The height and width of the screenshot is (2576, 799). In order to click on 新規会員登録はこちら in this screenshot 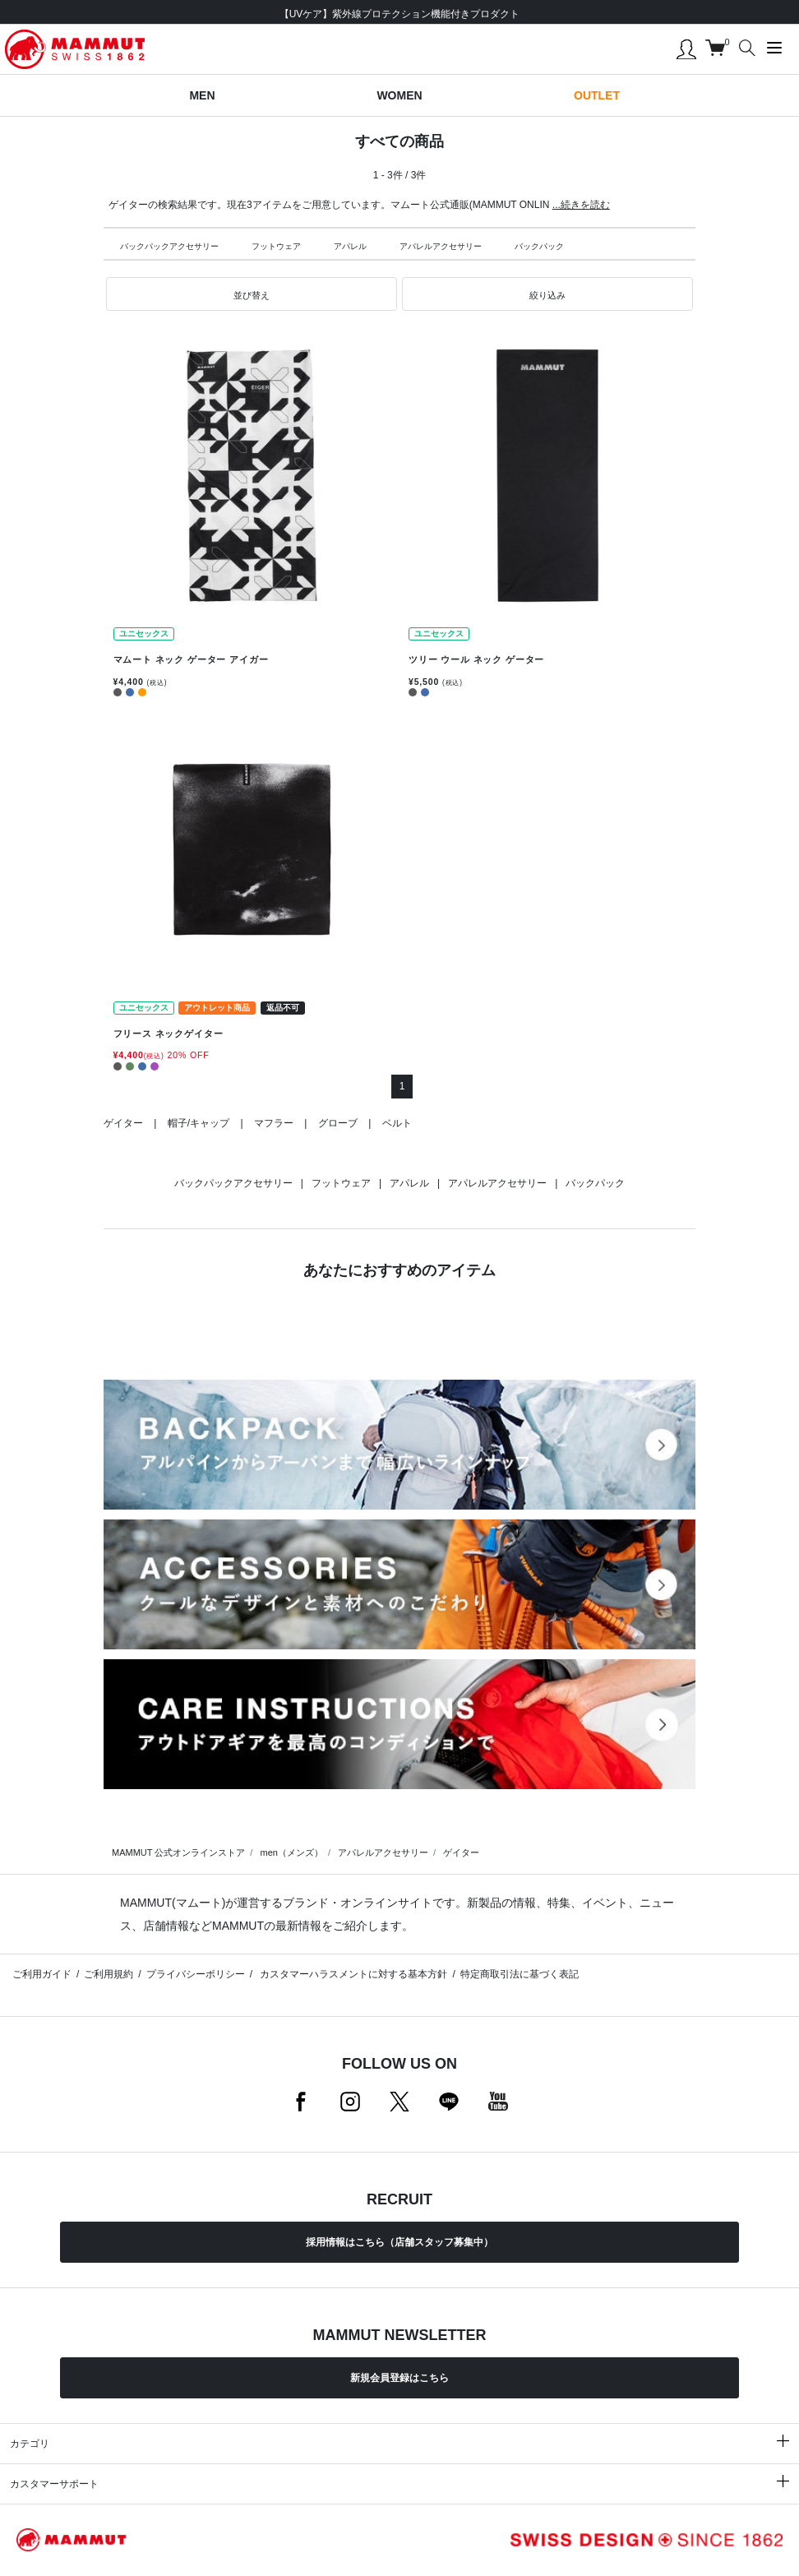, I will do `click(399, 2378)`.